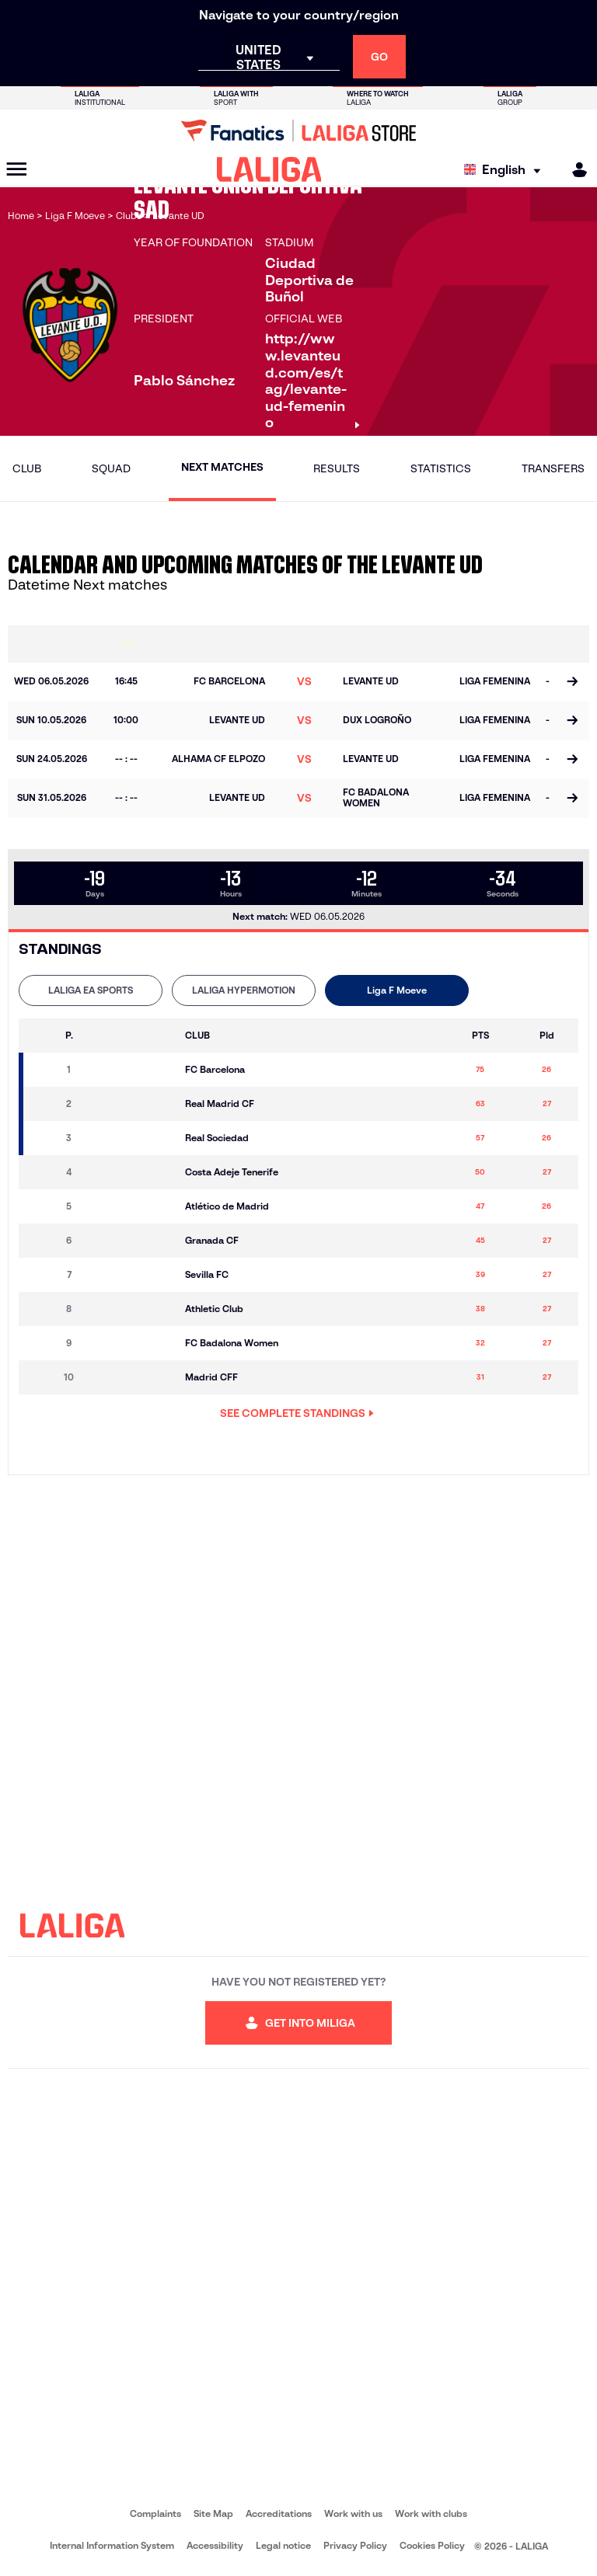 The width and height of the screenshot is (597, 2576). What do you see at coordinates (283, 2545) in the screenshot?
I see `Legal notice` at bounding box center [283, 2545].